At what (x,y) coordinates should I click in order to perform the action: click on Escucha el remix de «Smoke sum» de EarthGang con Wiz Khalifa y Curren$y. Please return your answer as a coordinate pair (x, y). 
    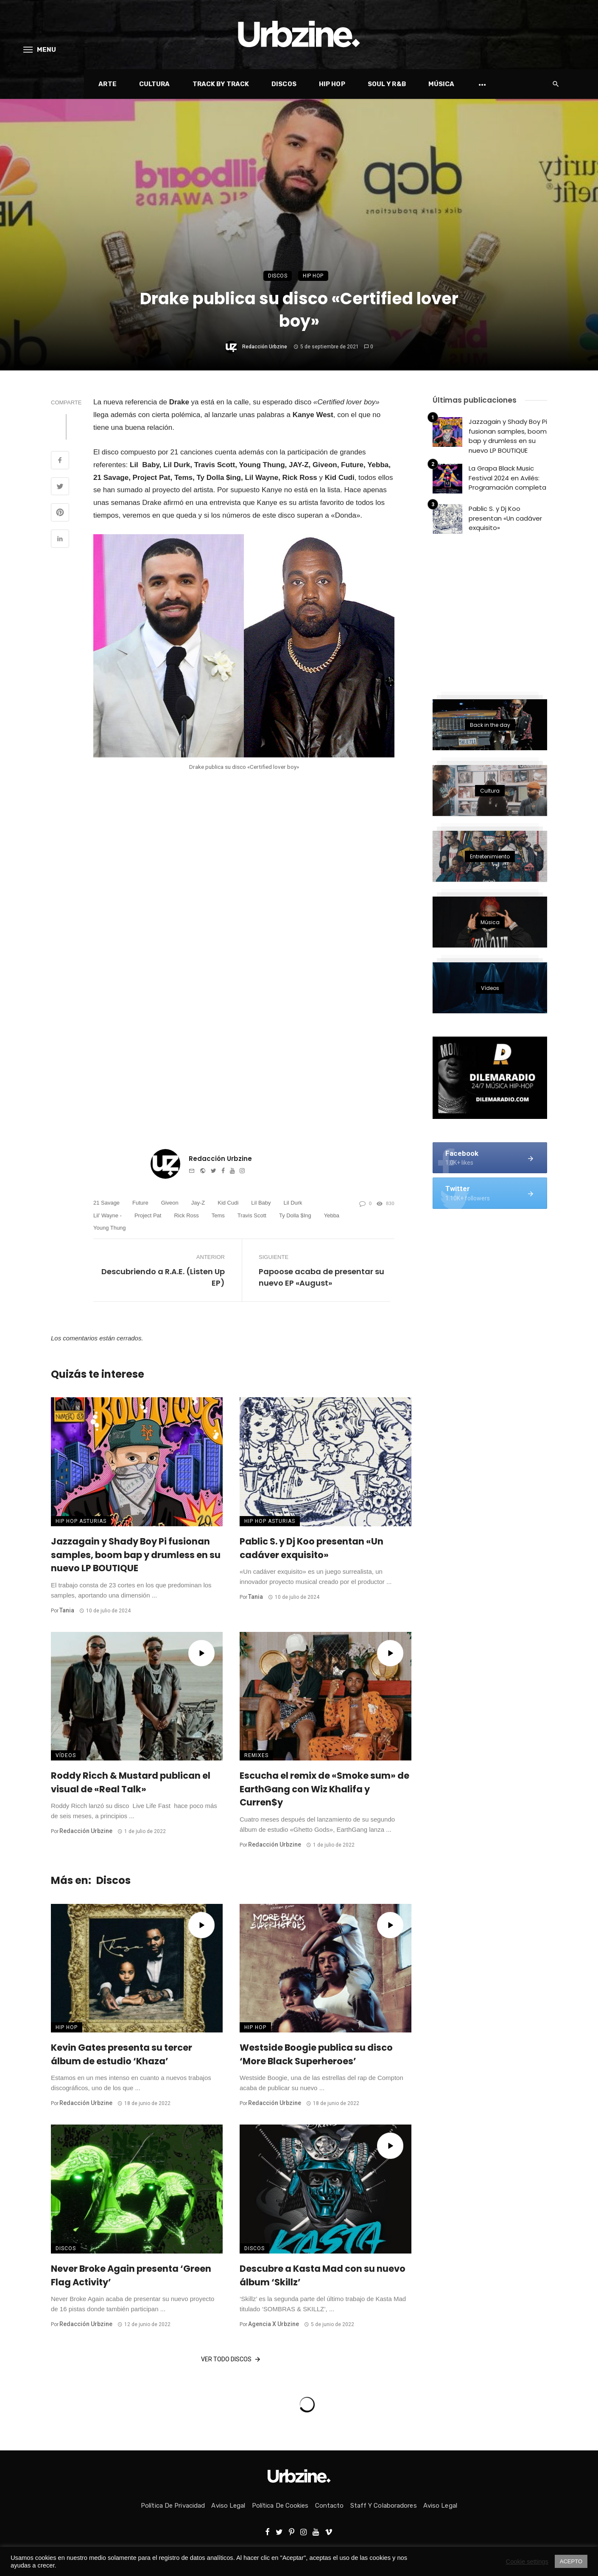
    Looking at the image, I should click on (324, 1788).